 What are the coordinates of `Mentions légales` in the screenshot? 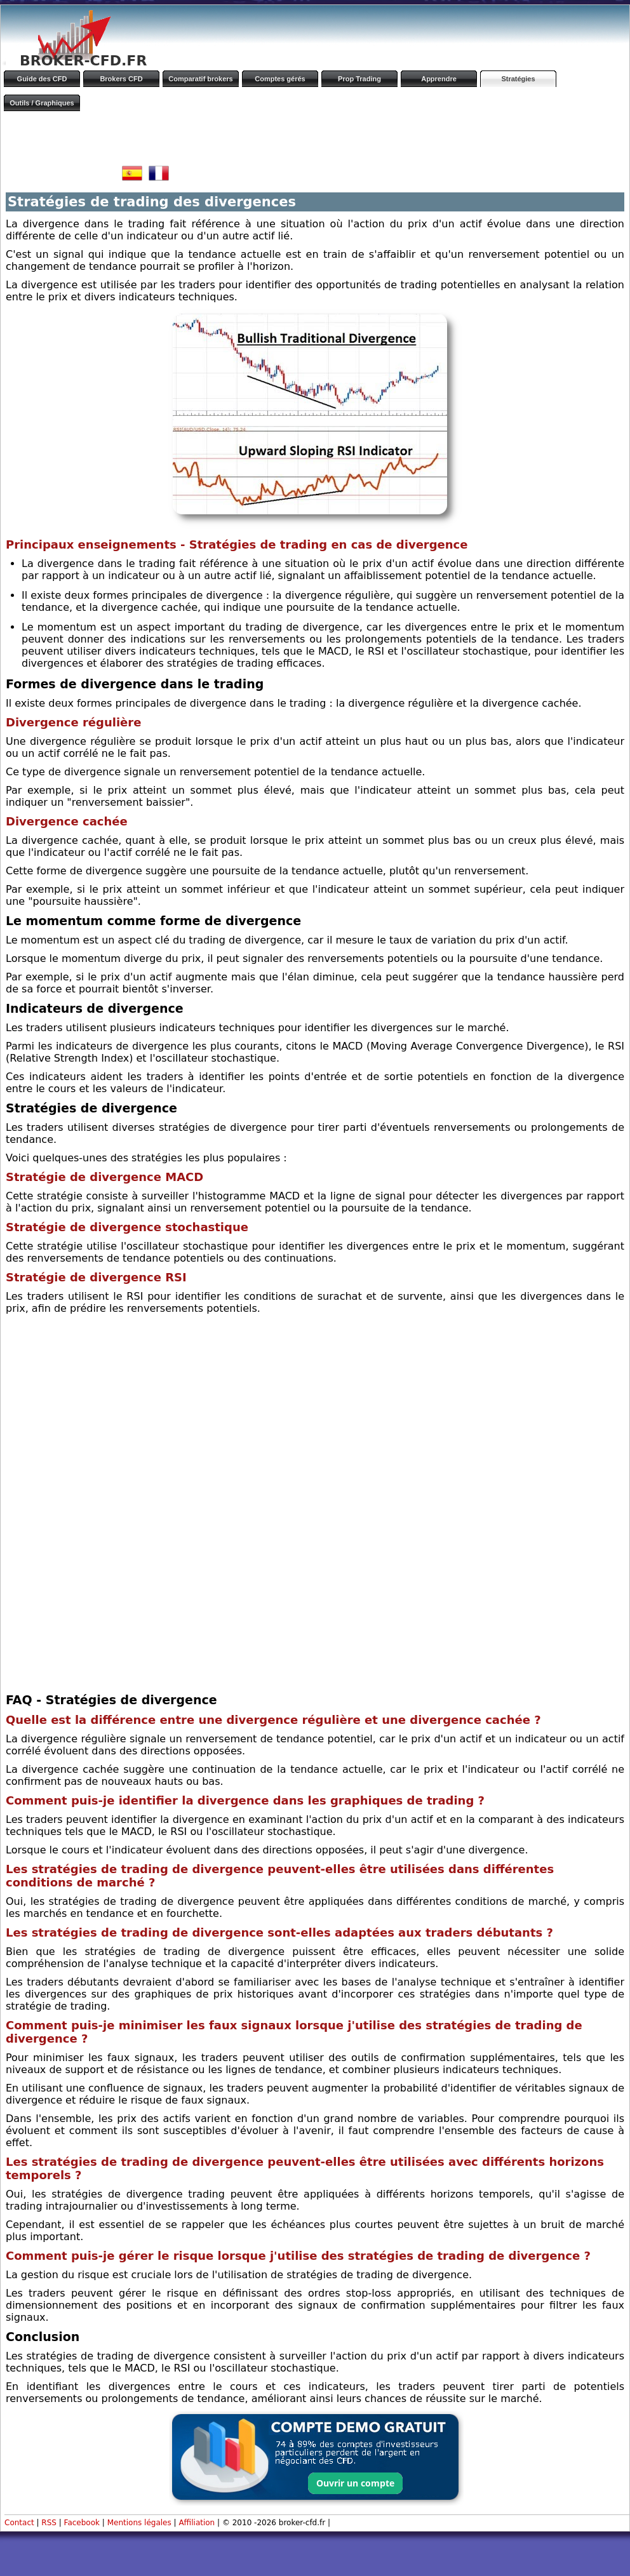 It's located at (139, 2522).